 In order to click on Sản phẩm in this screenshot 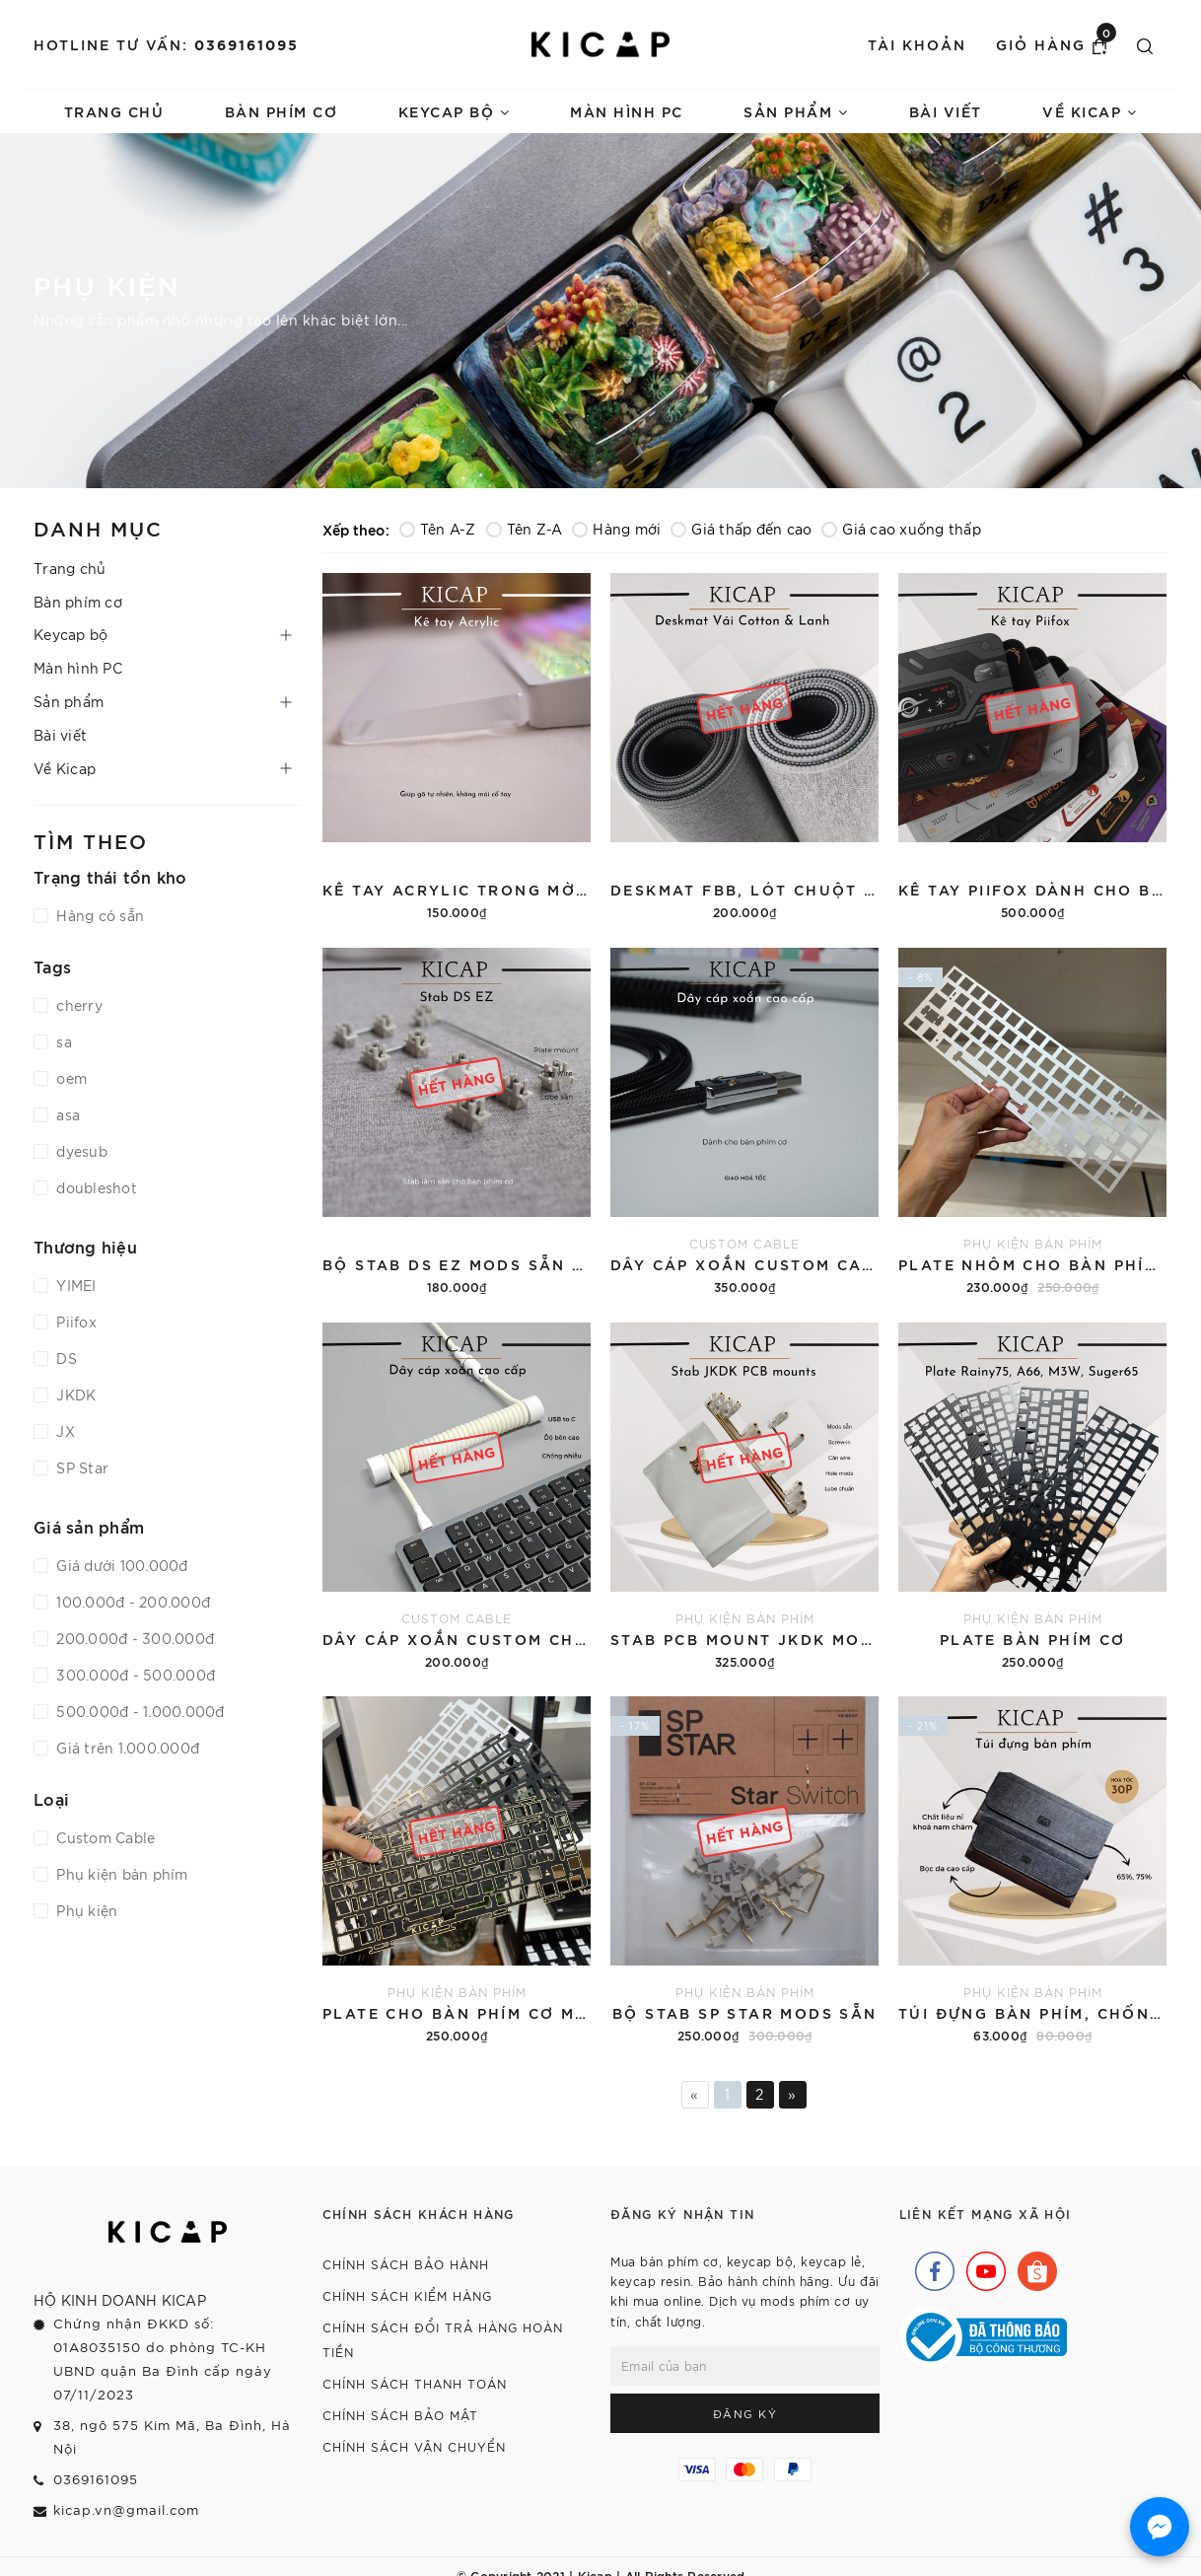, I will do `click(795, 111)`.